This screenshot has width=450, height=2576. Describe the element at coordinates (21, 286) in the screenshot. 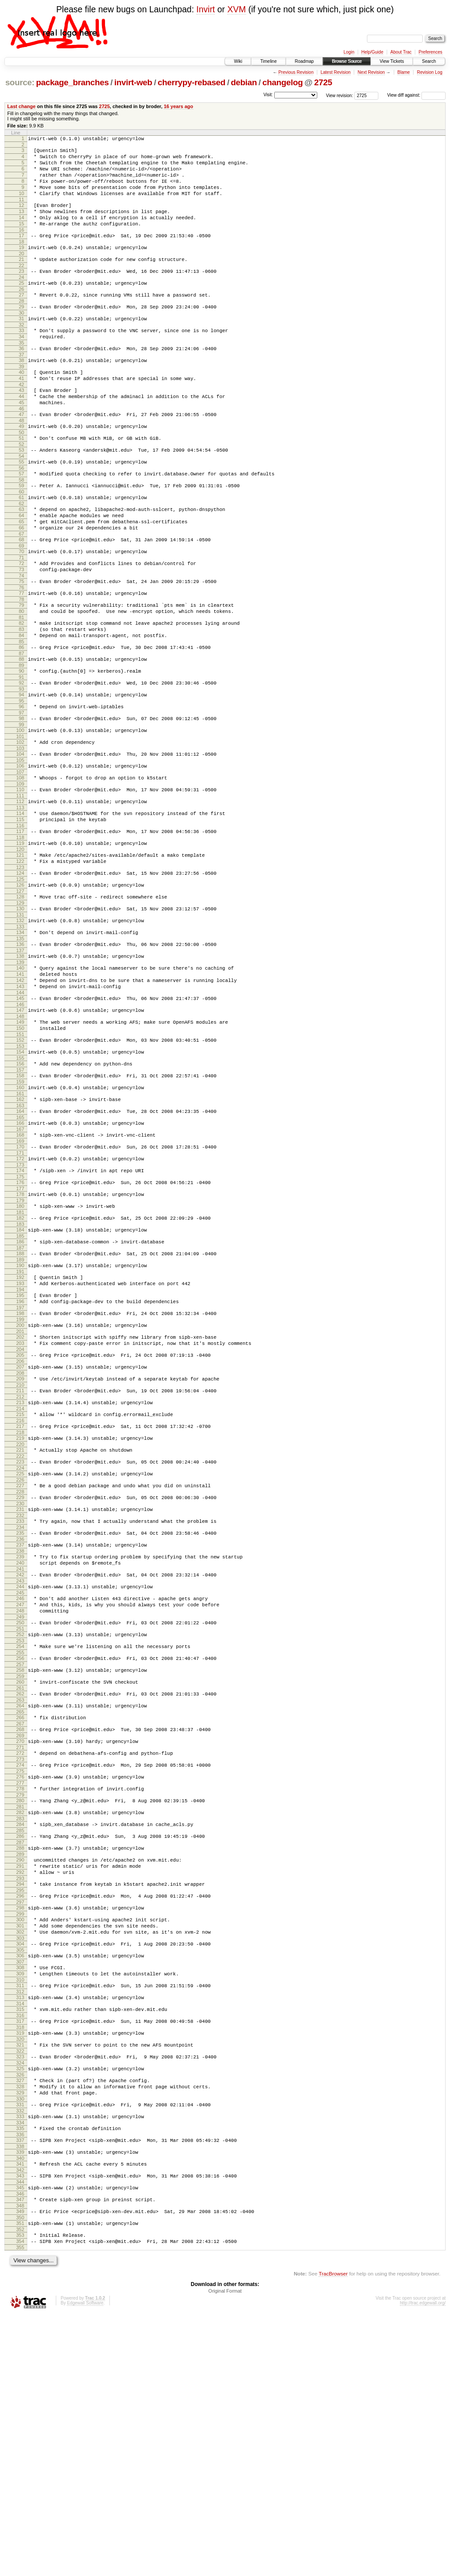

I see `22` at that location.